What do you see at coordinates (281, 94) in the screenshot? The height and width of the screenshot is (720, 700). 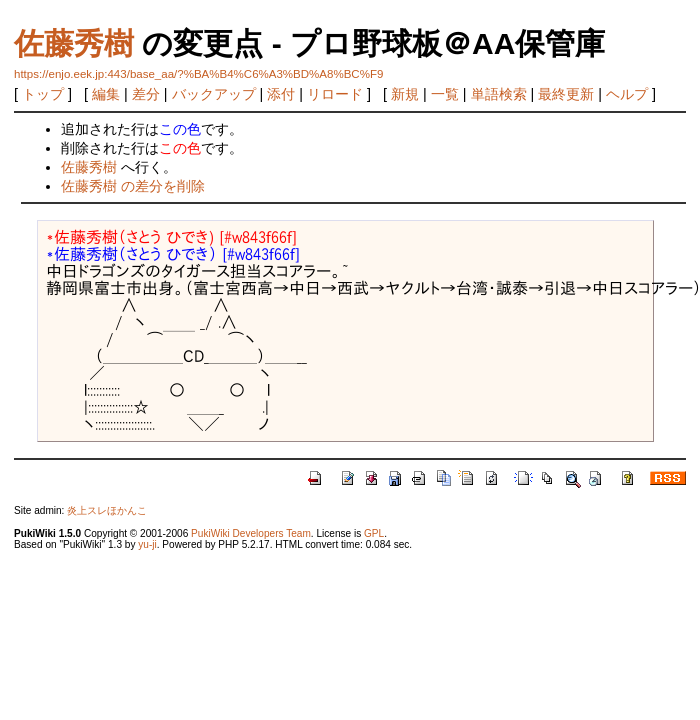 I see `添付` at bounding box center [281, 94].